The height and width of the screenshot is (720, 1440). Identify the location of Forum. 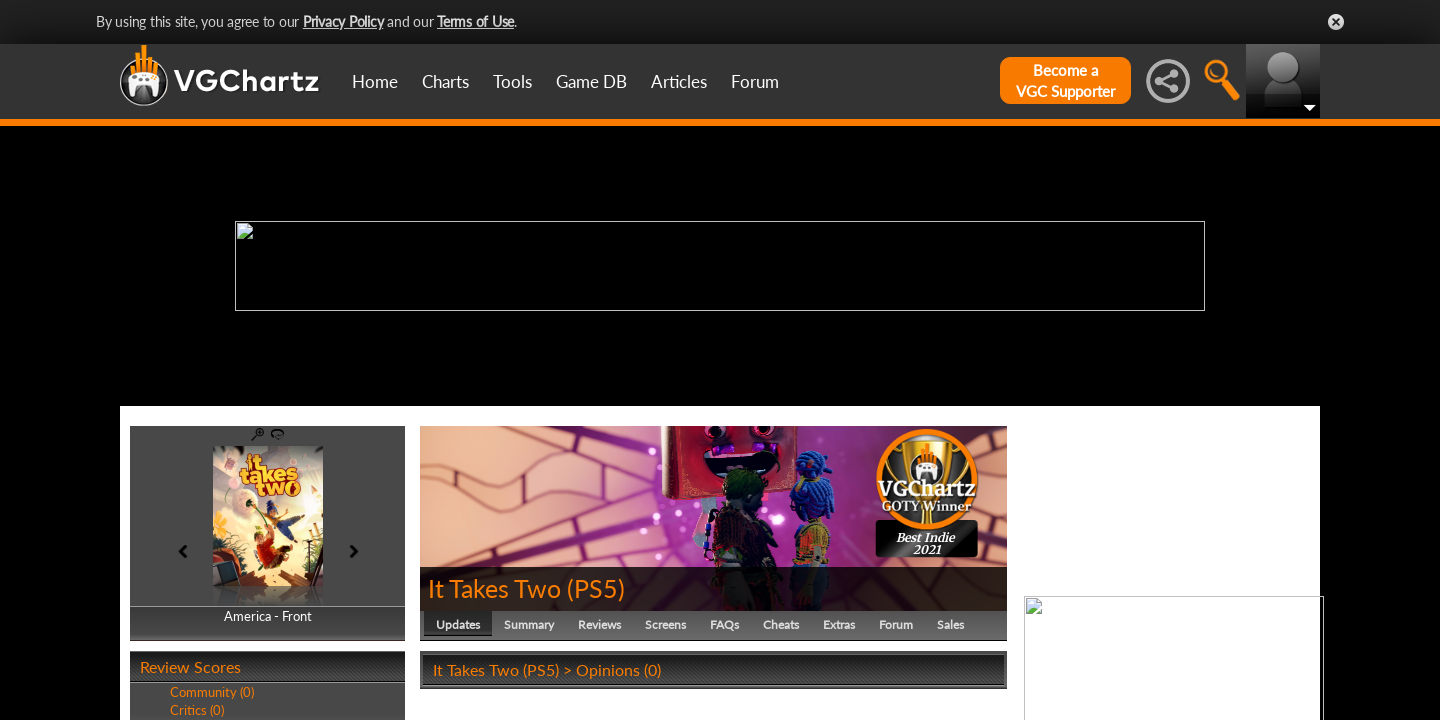
(755, 81).